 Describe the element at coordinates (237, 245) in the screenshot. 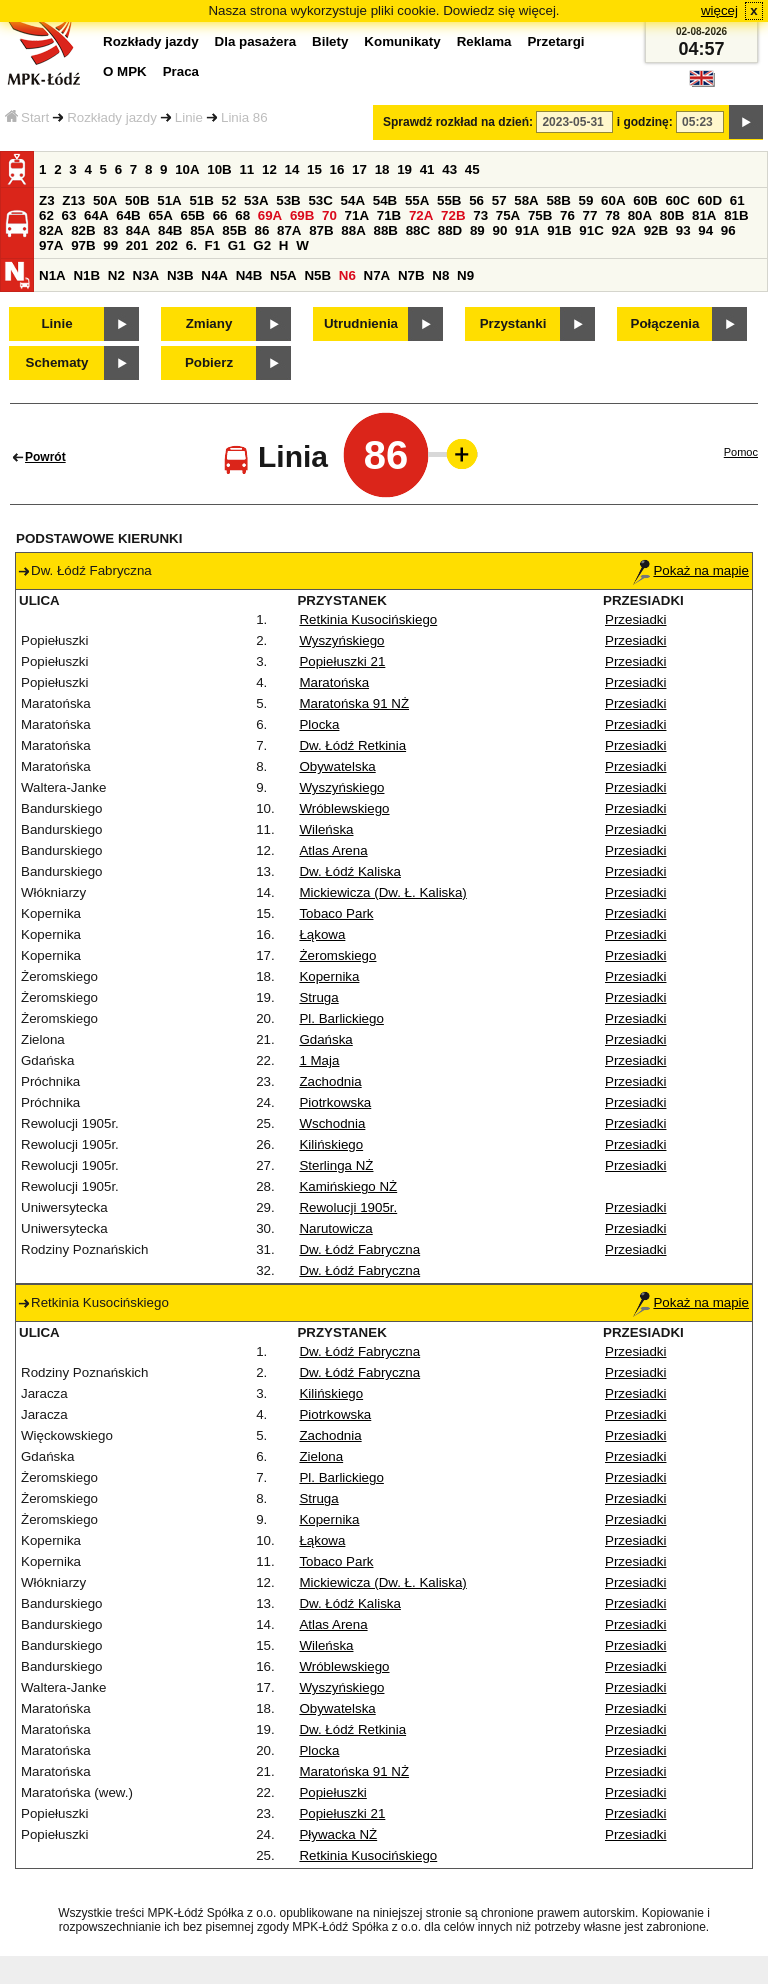

I see `G1` at that location.